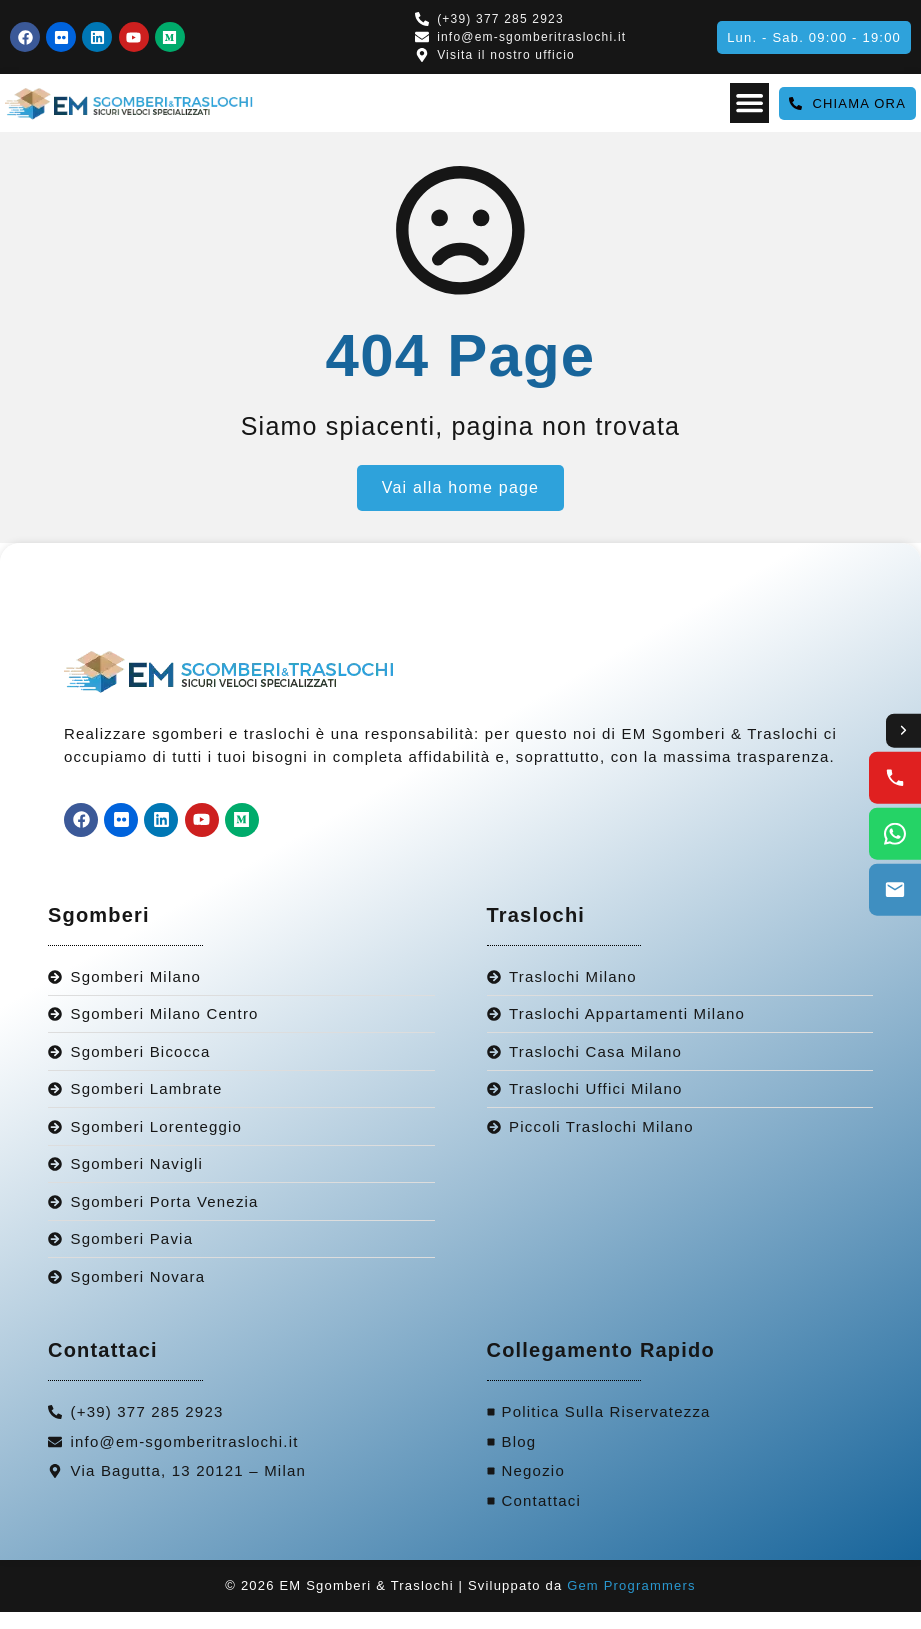 This screenshot has width=921, height=1629. I want to click on [Call us], so click(895, 779).